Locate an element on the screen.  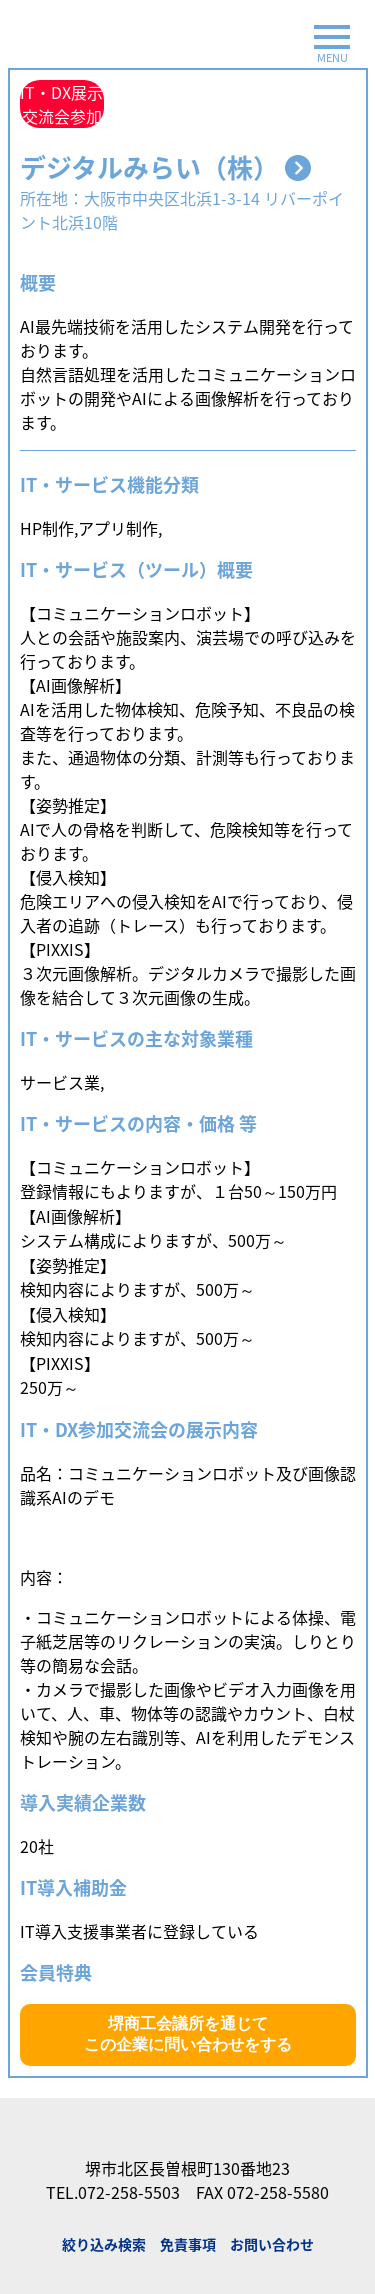
お問い合わせ is located at coordinates (272, 2244).